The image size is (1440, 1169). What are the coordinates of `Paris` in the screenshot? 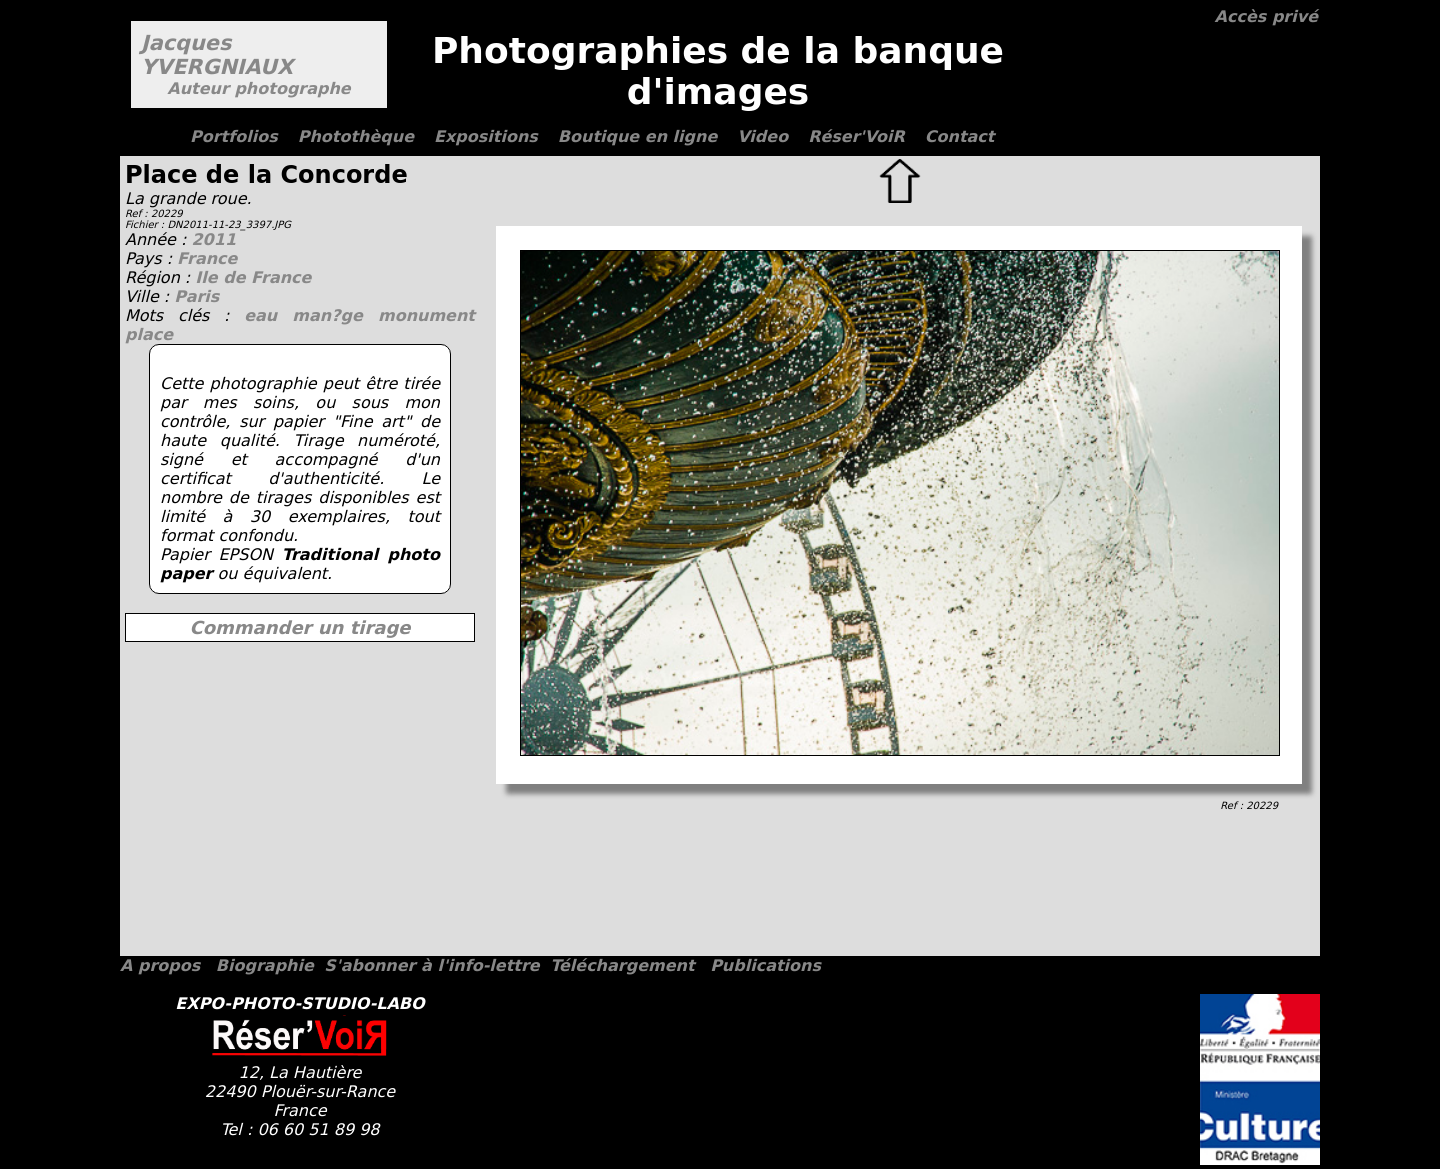 It's located at (196, 296).